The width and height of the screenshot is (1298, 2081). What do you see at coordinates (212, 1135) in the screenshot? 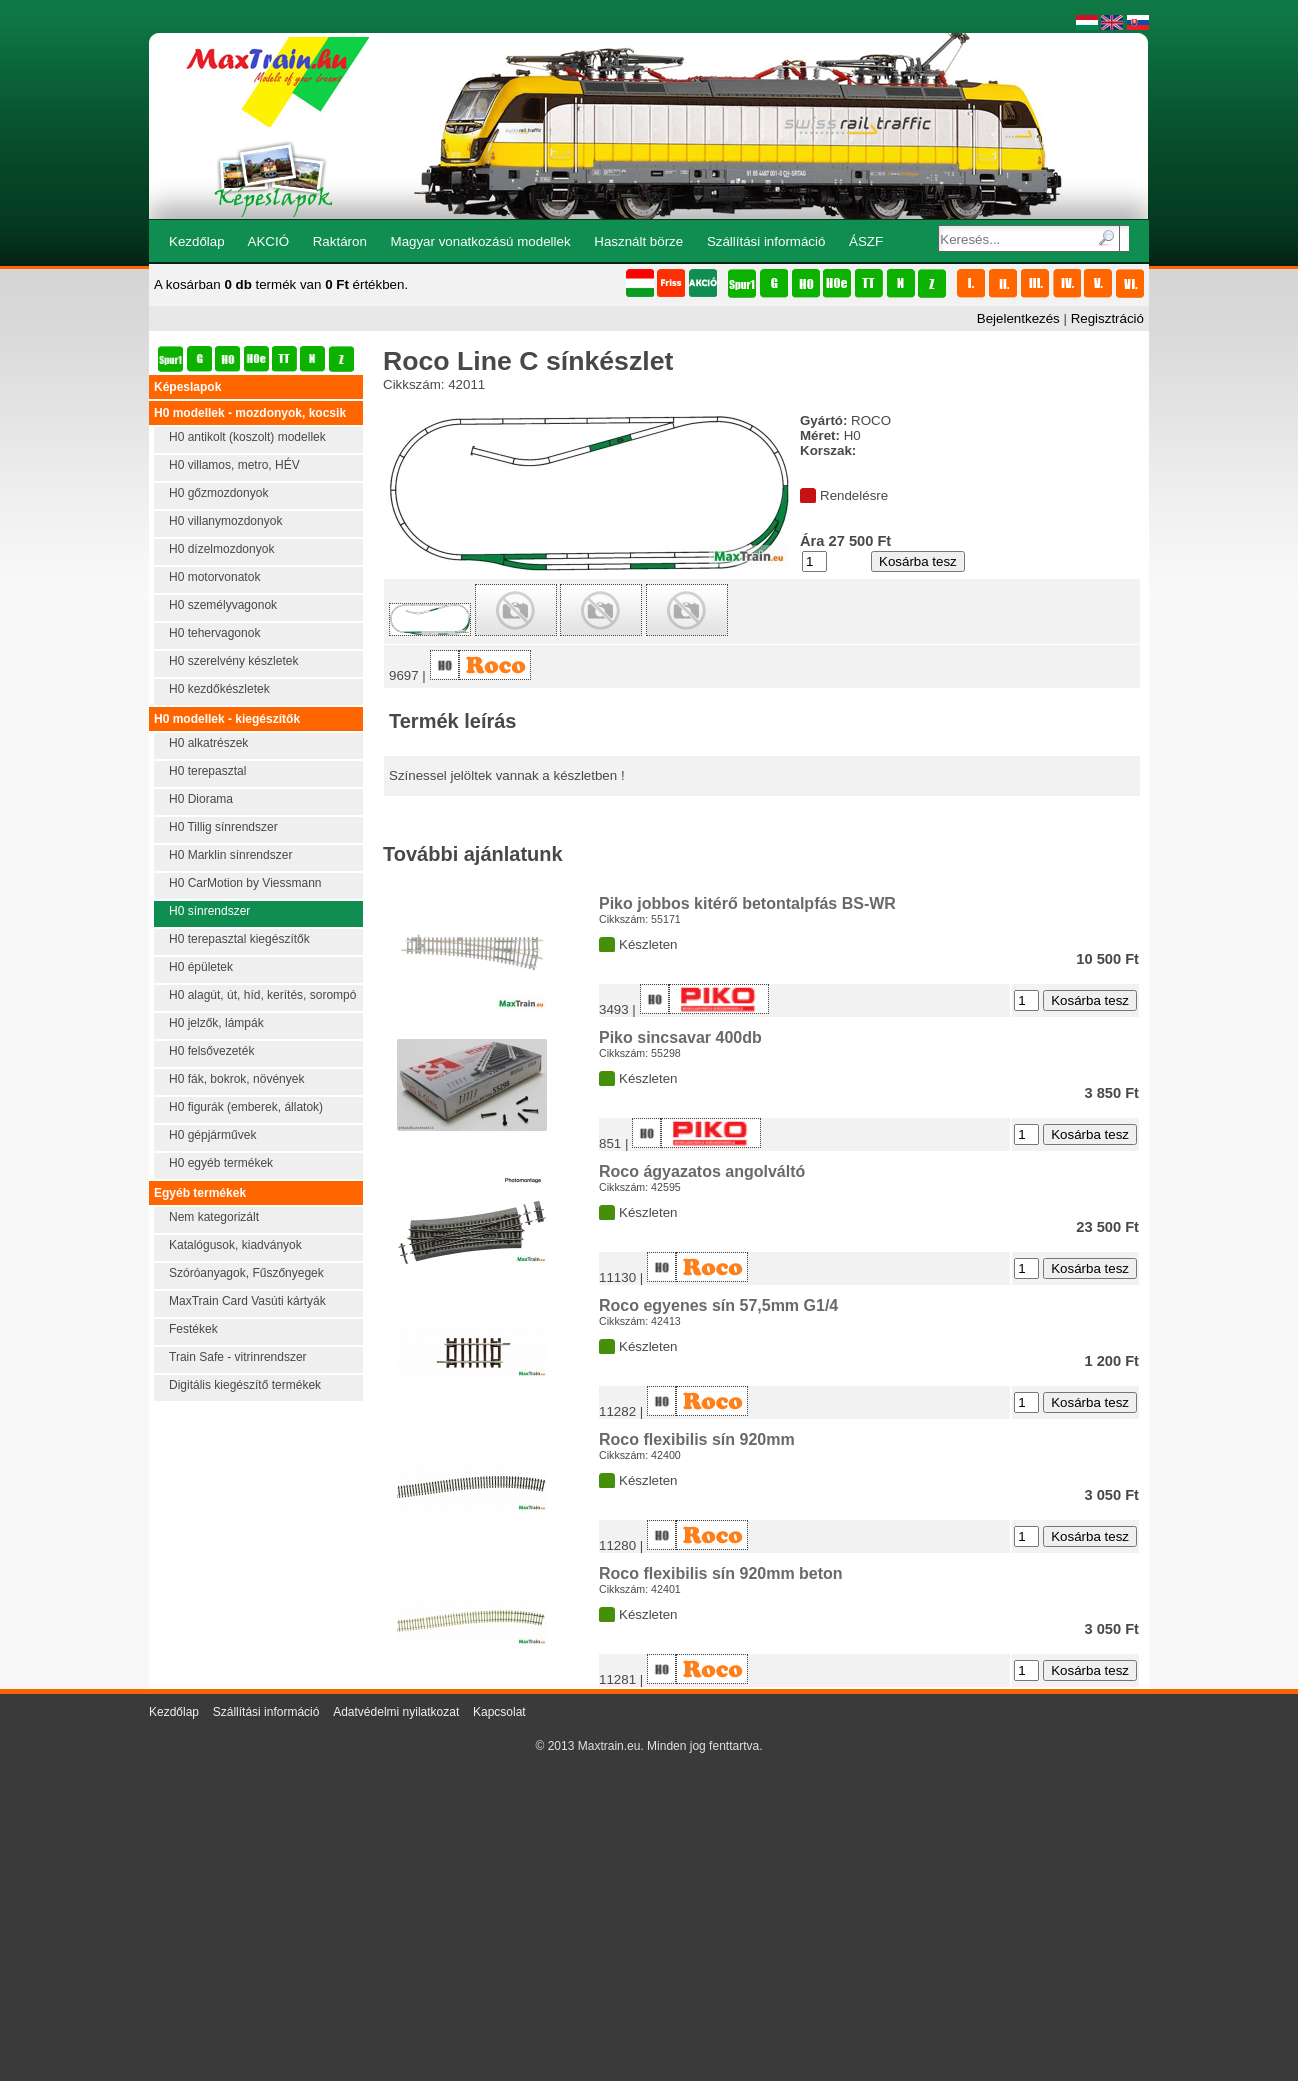
I see `H0 gépjárművek` at bounding box center [212, 1135].